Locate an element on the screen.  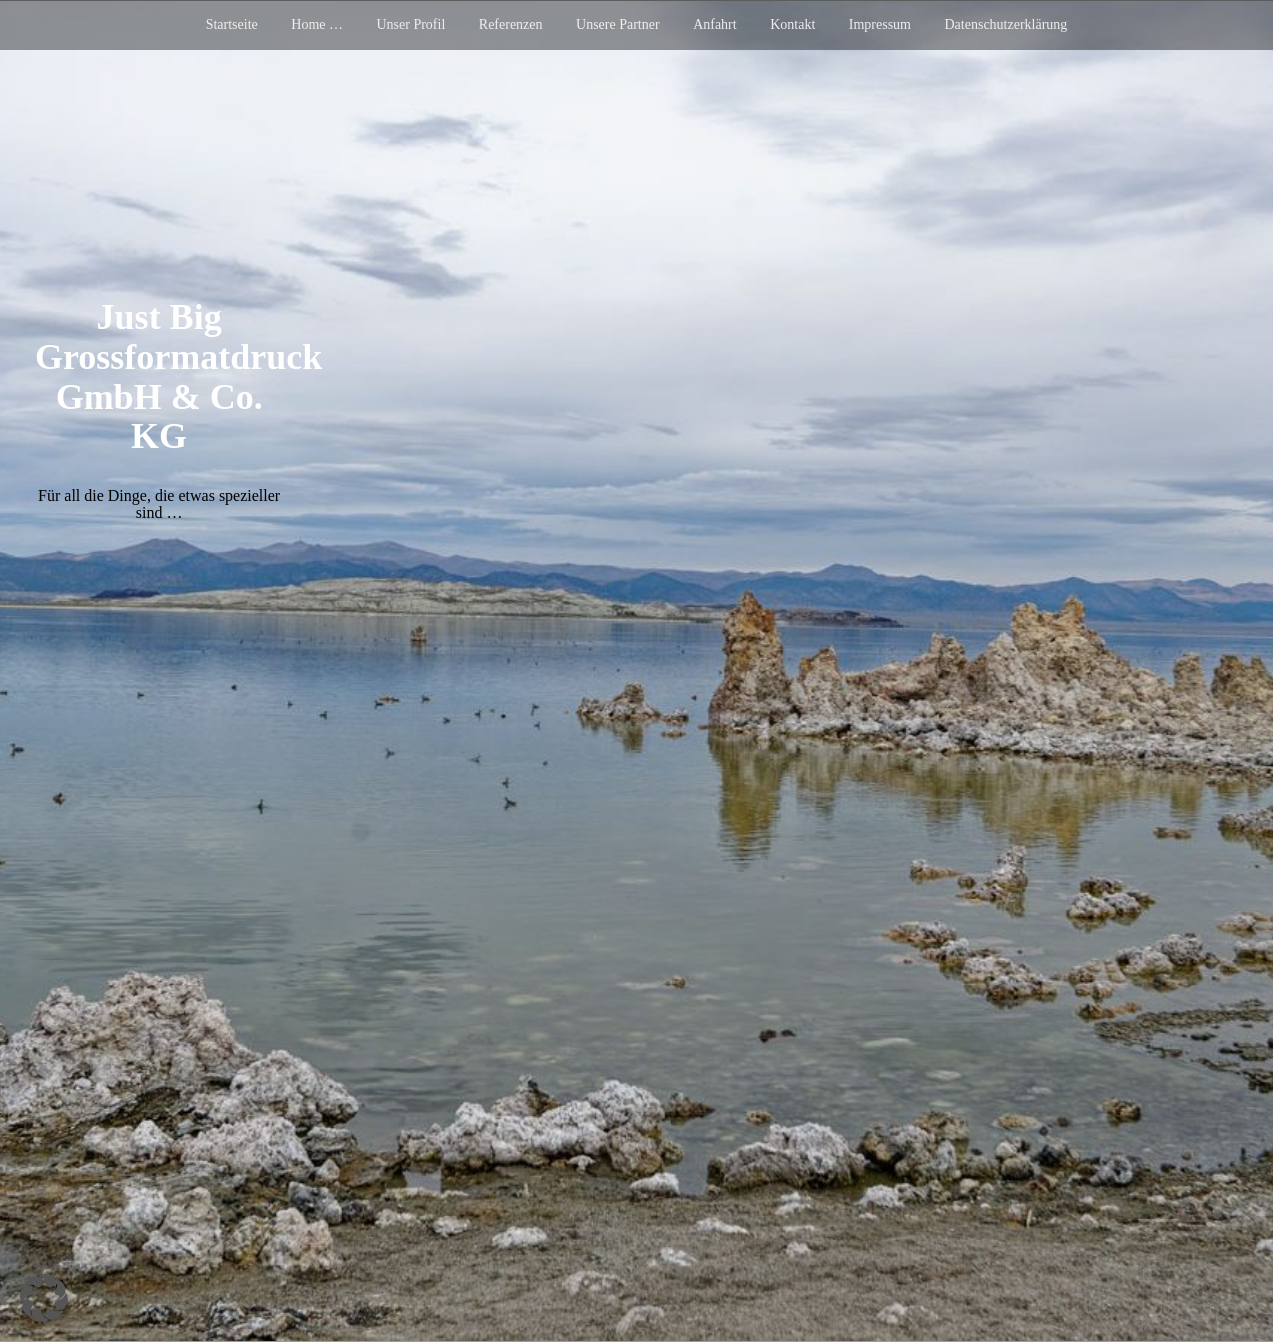
Datenschutzerklärung is located at coordinates (1006, 24).